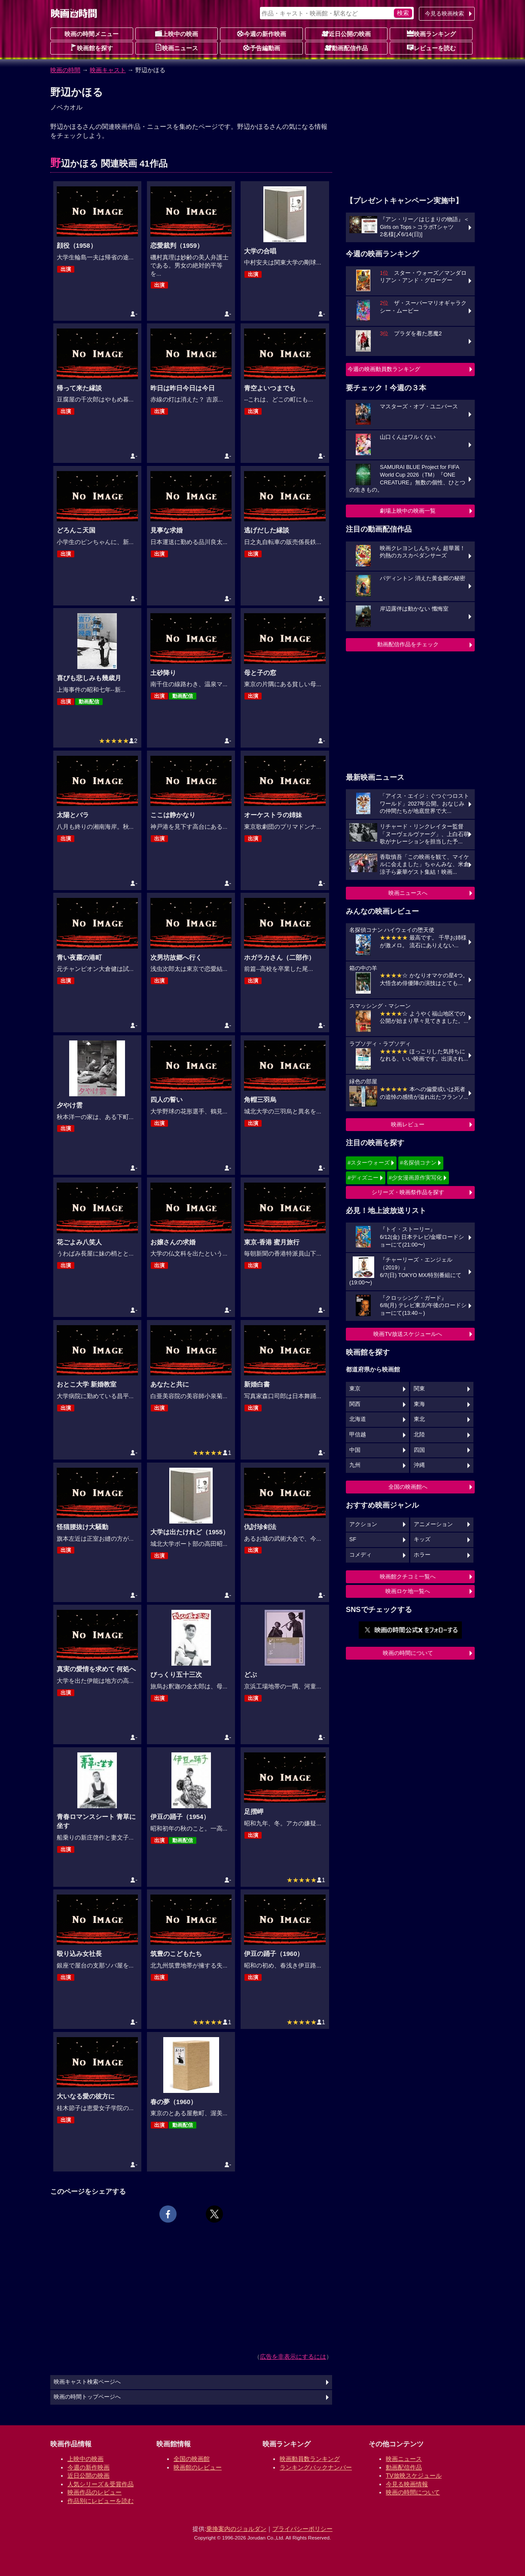 The height and width of the screenshot is (2576, 525). Describe the element at coordinates (91, 33) in the screenshot. I see `映画の時間メニュー` at that location.